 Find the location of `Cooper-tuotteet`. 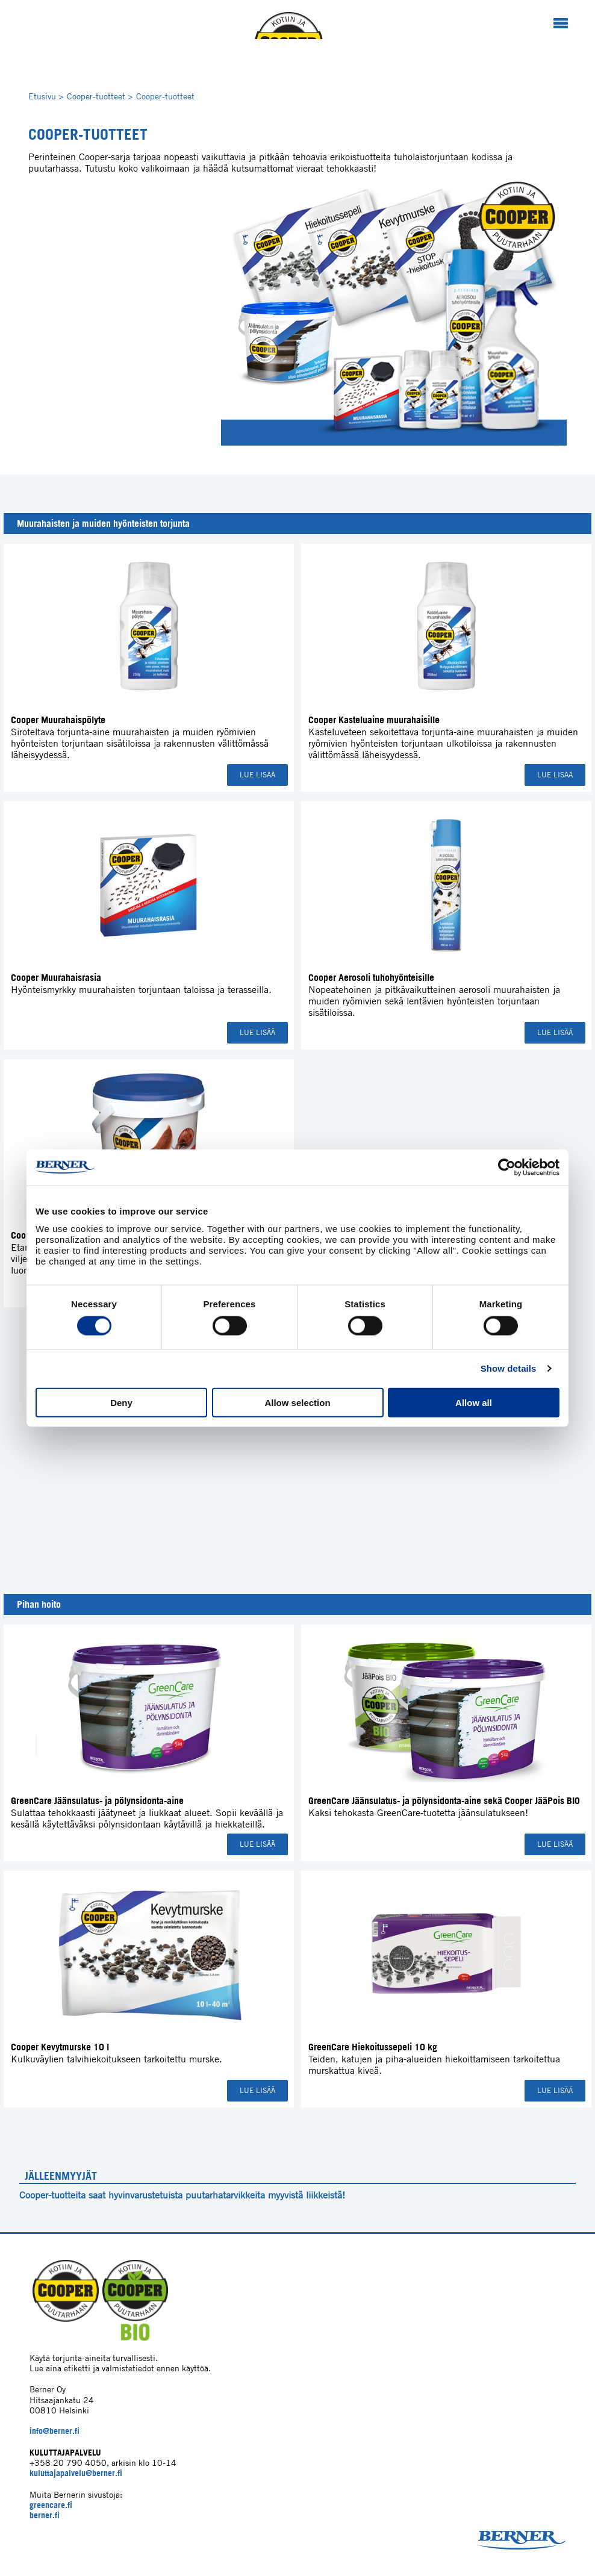

Cooper-tuotteet is located at coordinates (99, 96).